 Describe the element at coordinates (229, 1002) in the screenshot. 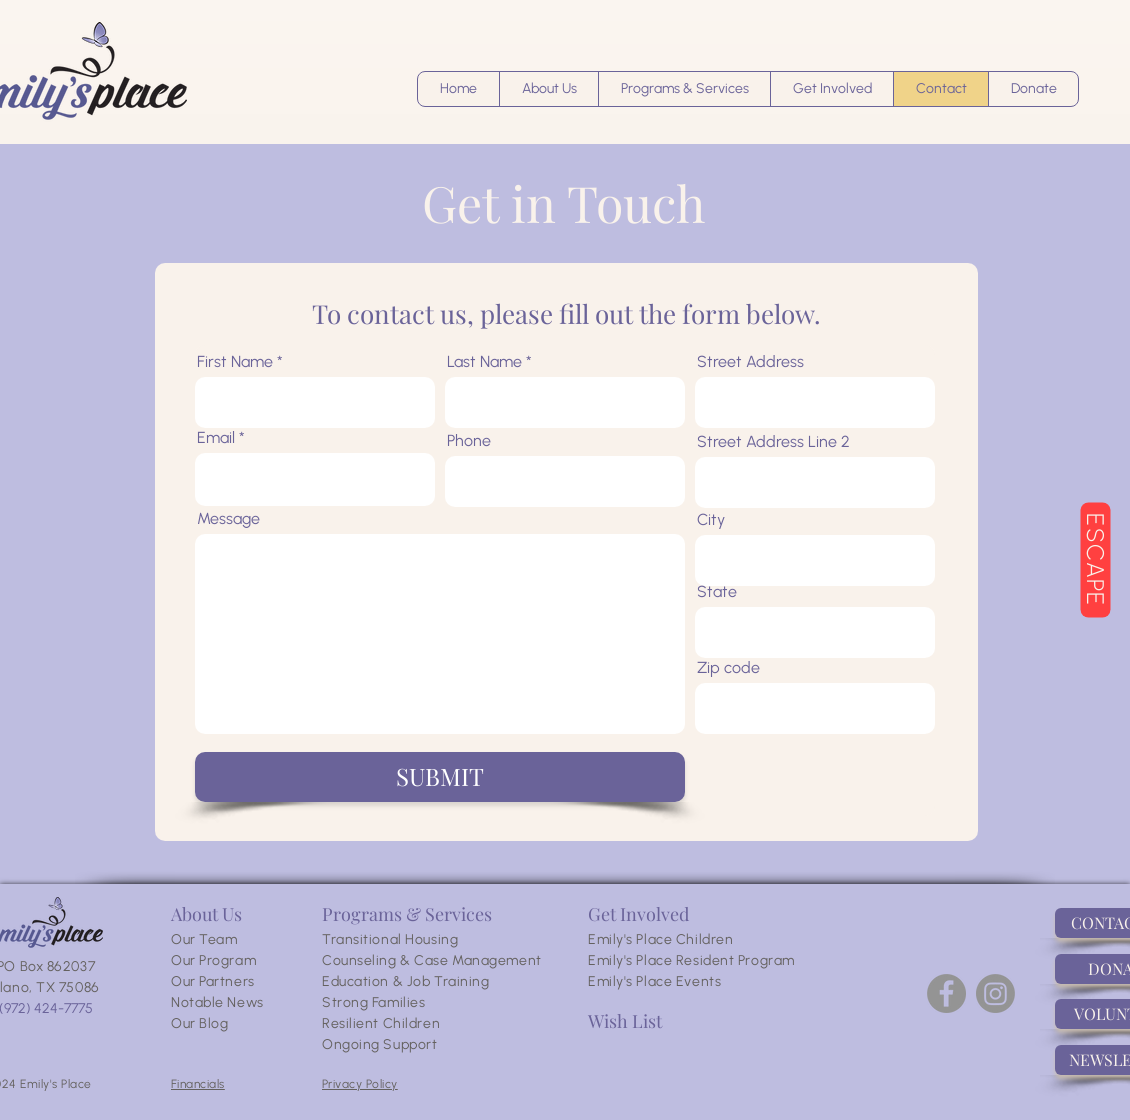

I see `able News` at that location.